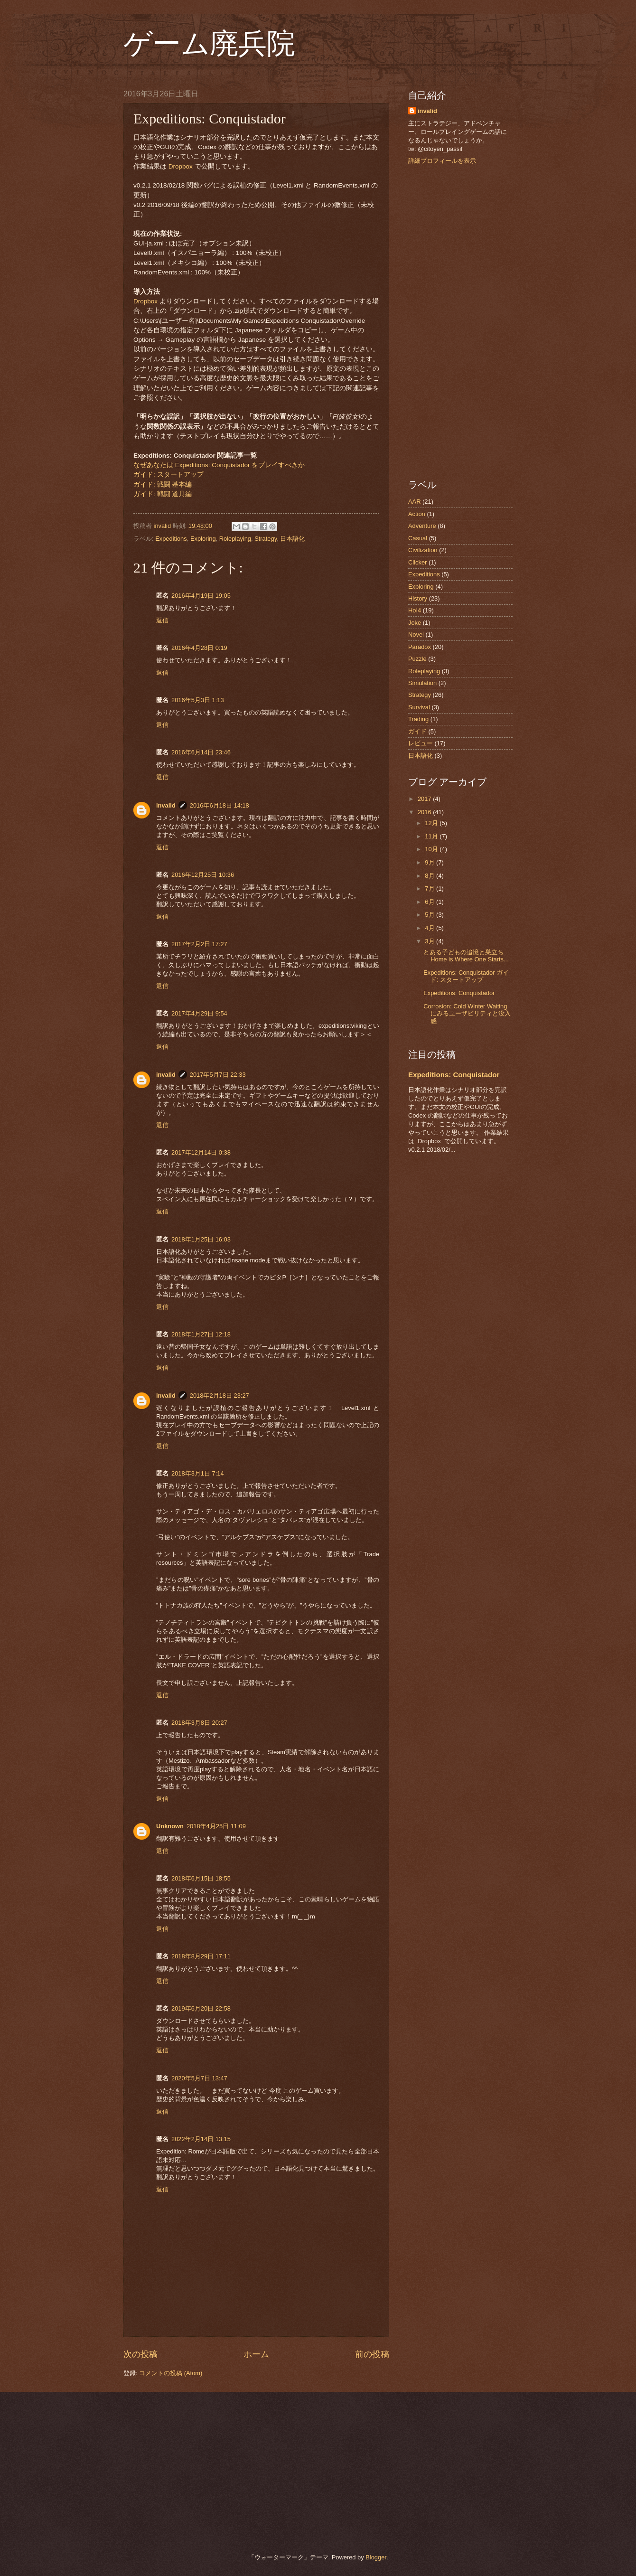 This screenshot has height=2576, width=636. Describe the element at coordinates (372, 2354) in the screenshot. I see `前の投稿` at that location.